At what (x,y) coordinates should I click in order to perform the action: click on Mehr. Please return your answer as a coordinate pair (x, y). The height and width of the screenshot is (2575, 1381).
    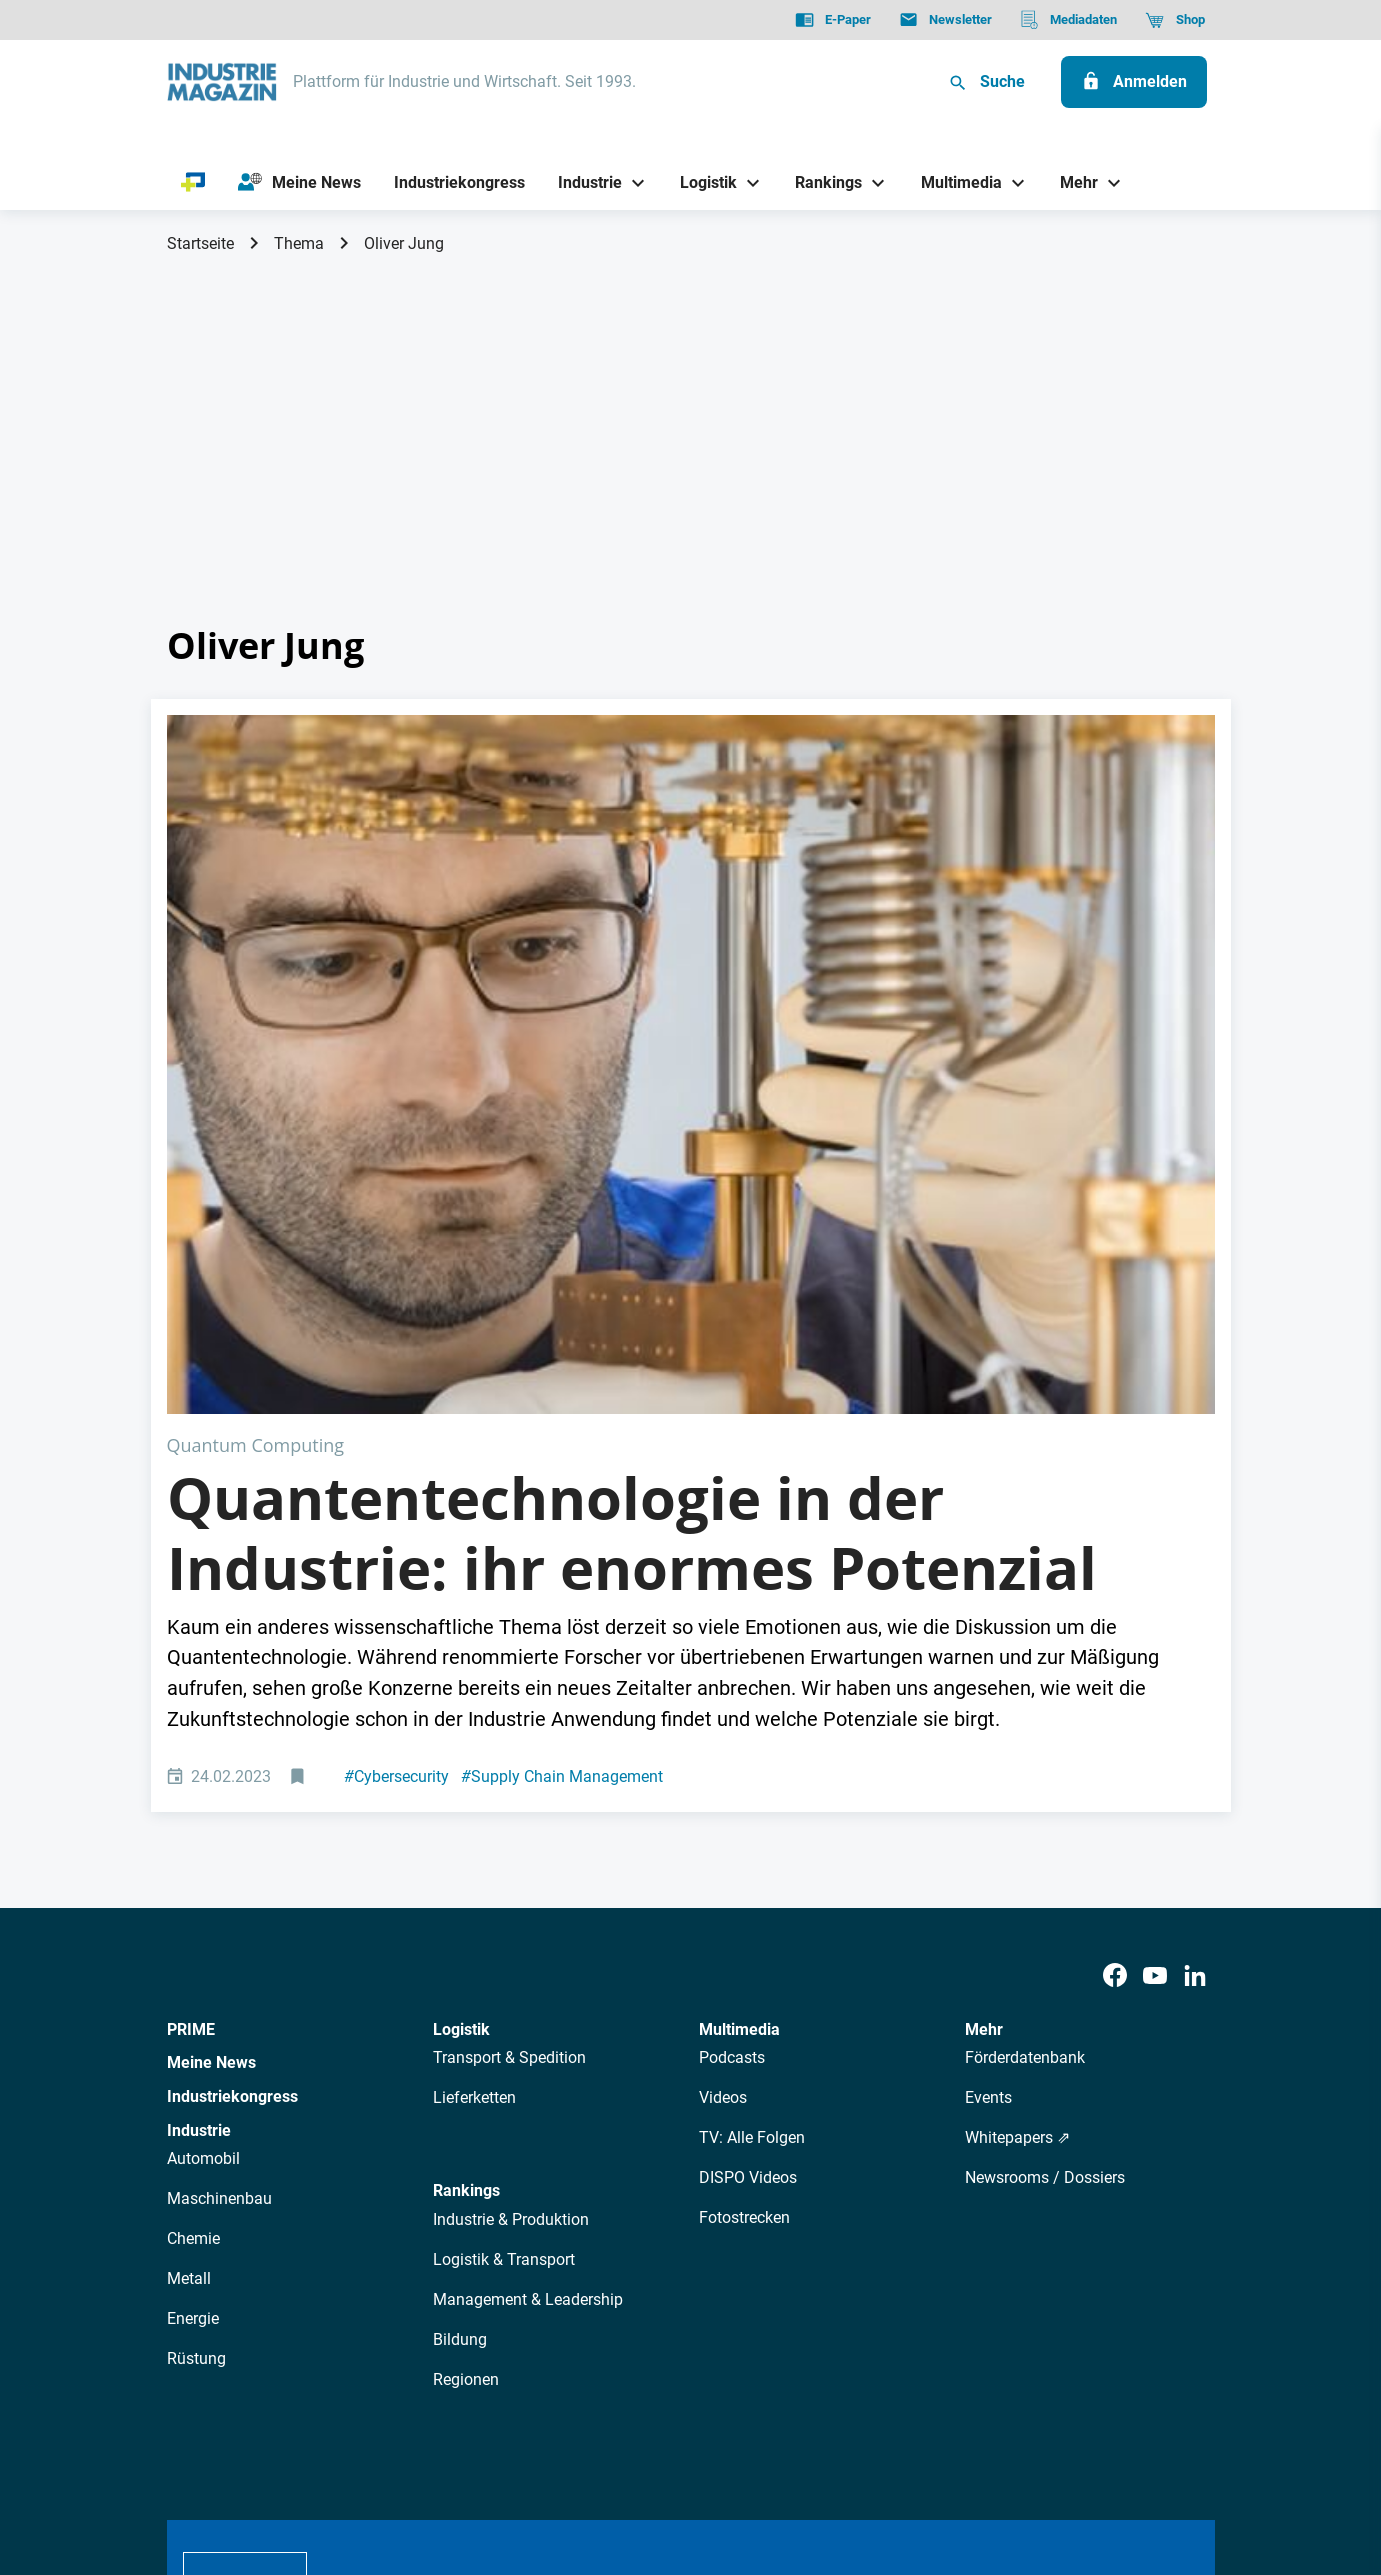
    Looking at the image, I should click on (984, 1679).